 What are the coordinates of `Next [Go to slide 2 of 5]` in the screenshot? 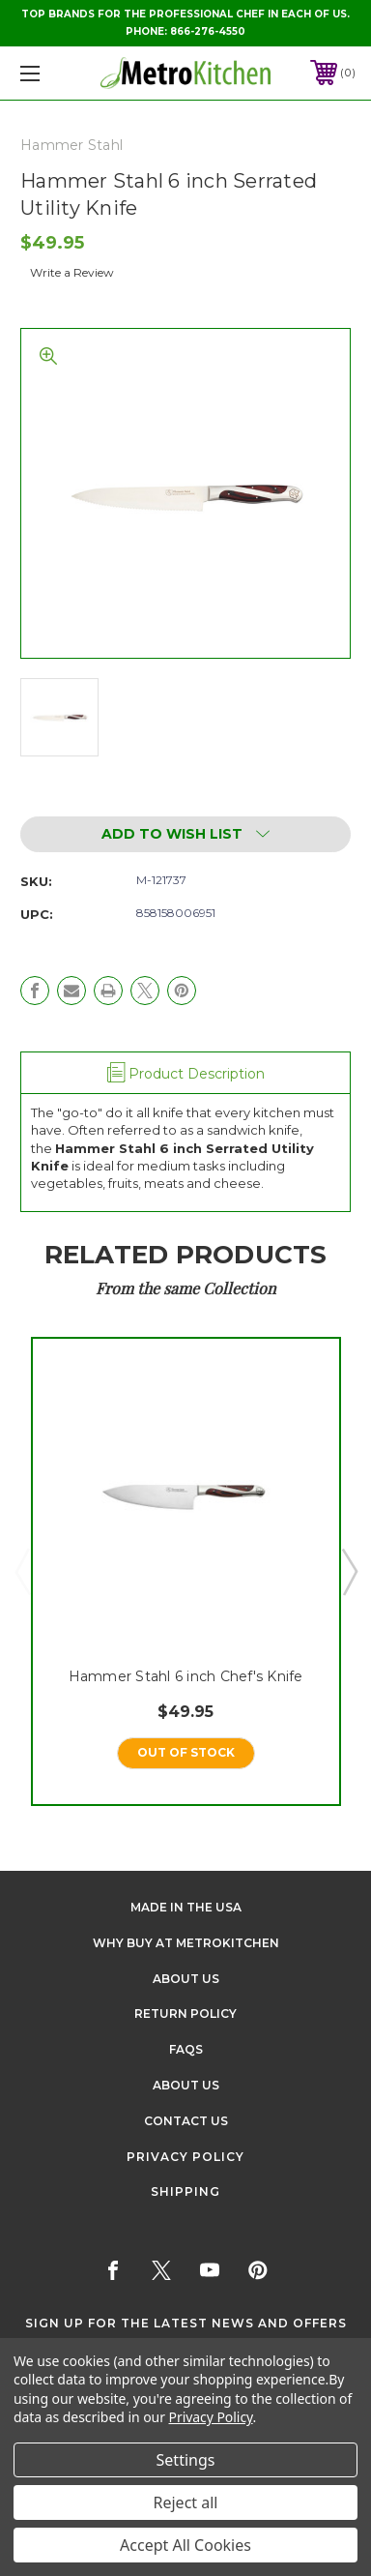 It's located at (348, 1571).